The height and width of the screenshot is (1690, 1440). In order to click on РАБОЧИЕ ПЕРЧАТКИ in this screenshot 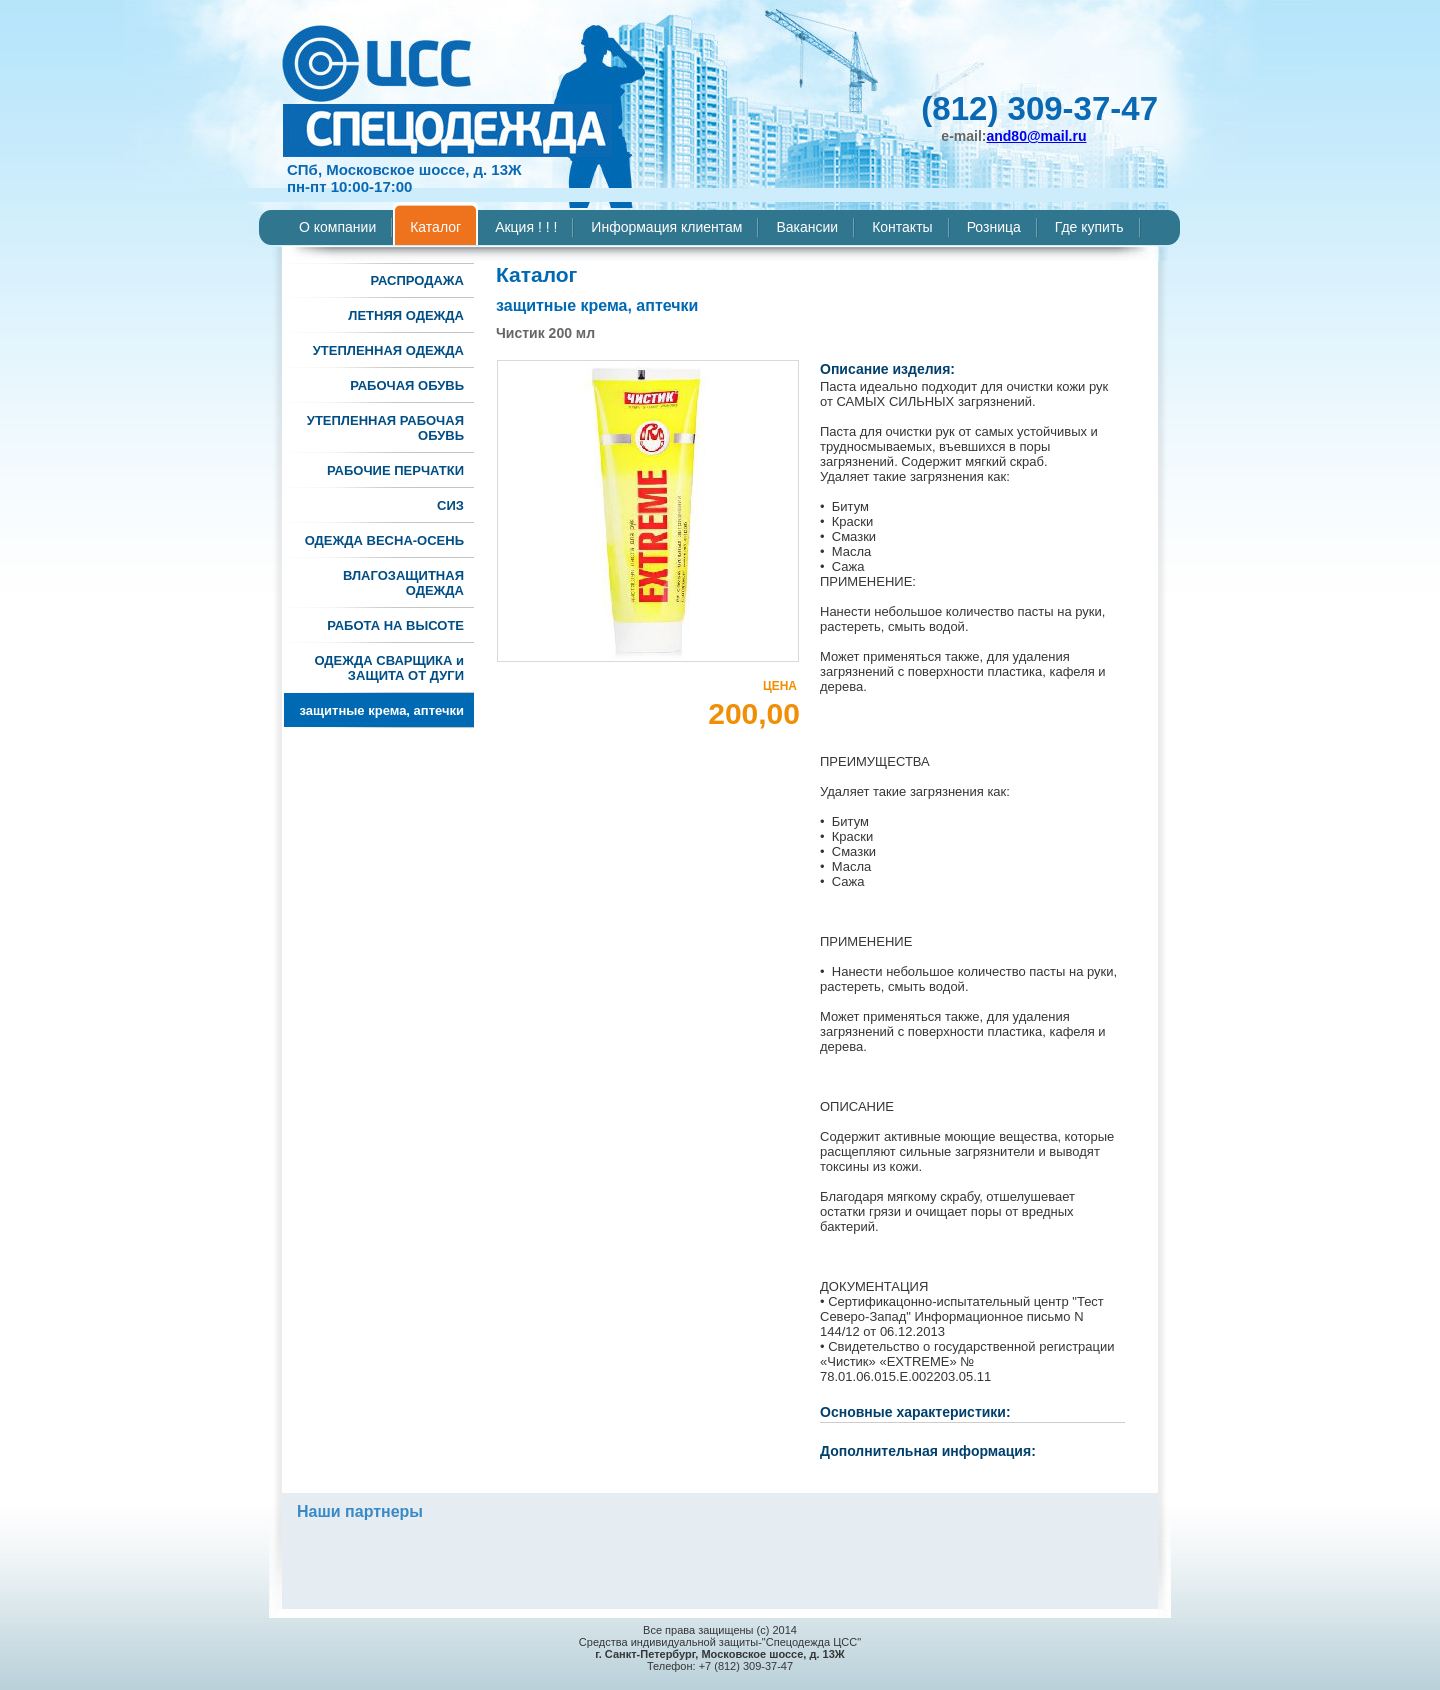, I will do `click(395, 470)`.